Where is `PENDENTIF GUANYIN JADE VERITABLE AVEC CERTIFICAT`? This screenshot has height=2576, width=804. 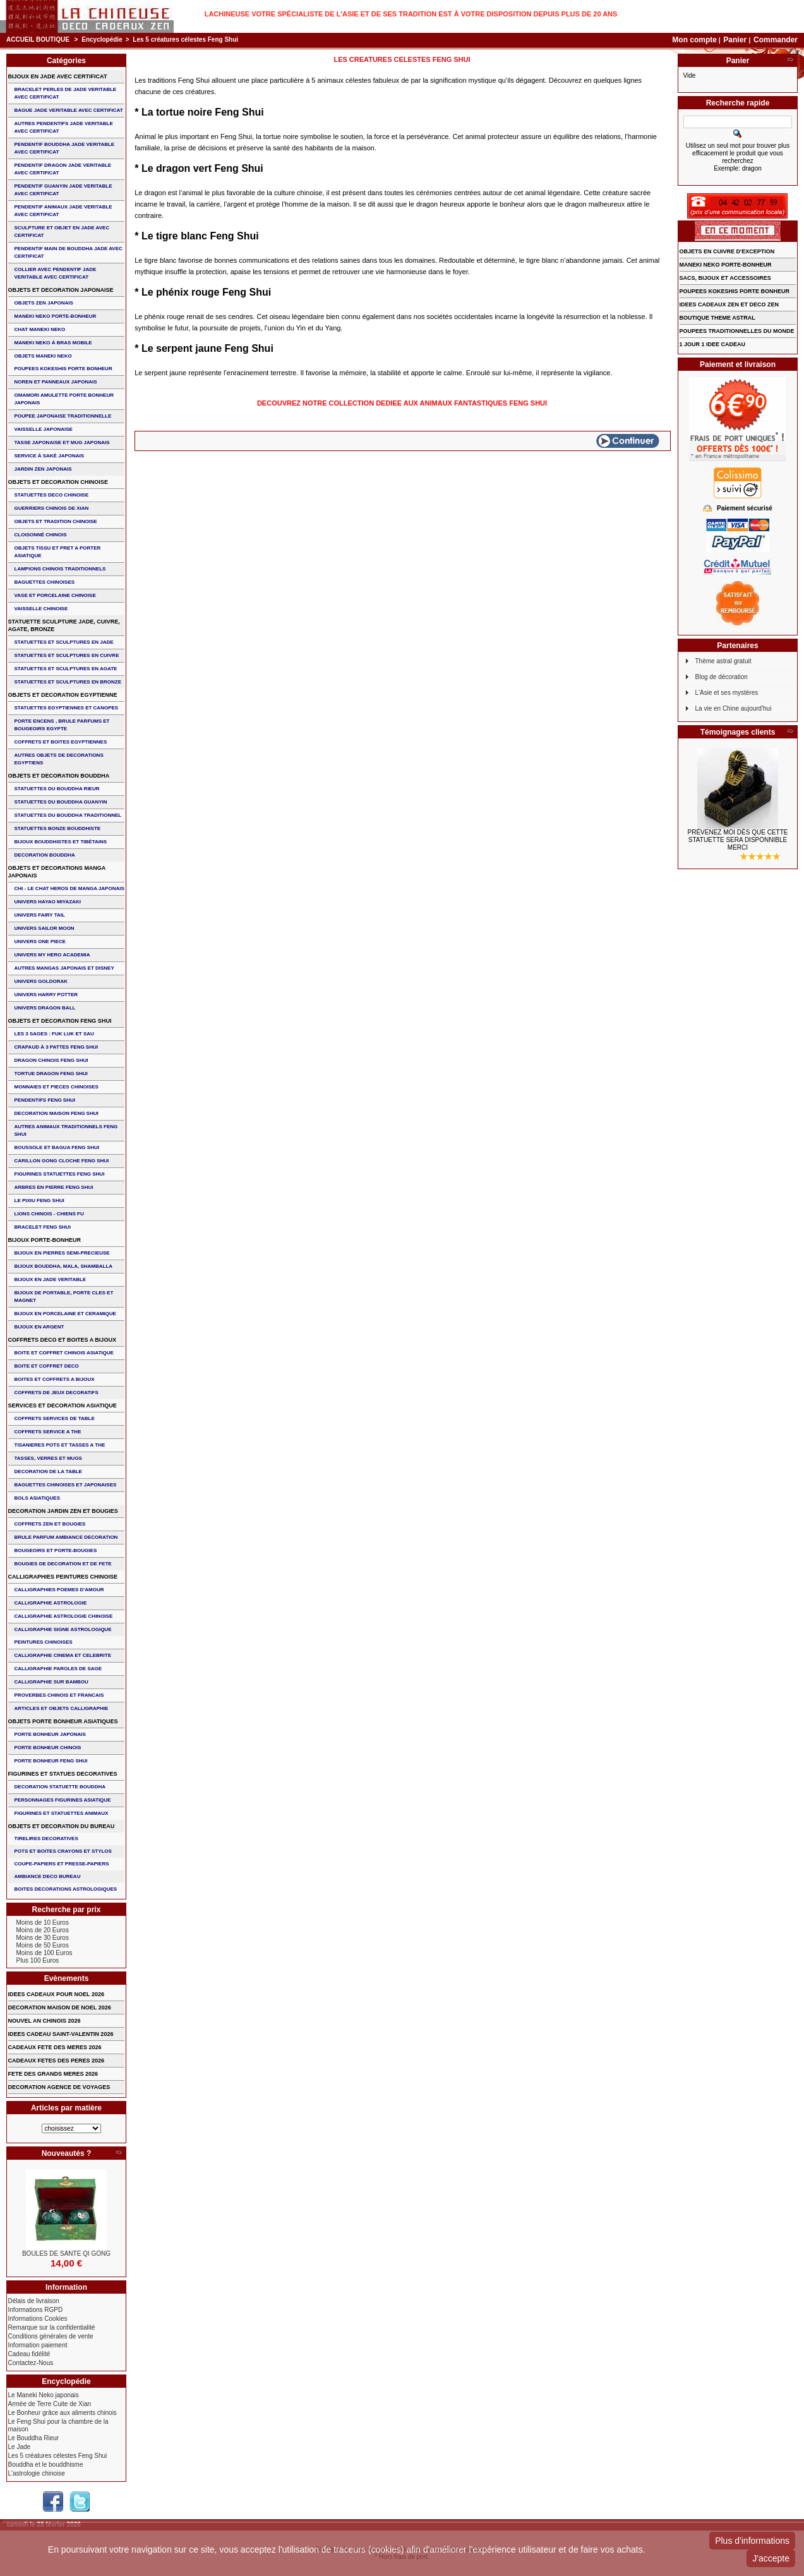
PENDENTIF GUANYIN JADE VERITABLE AVEC CERTIFICAT is located at coordinates (63, 189).